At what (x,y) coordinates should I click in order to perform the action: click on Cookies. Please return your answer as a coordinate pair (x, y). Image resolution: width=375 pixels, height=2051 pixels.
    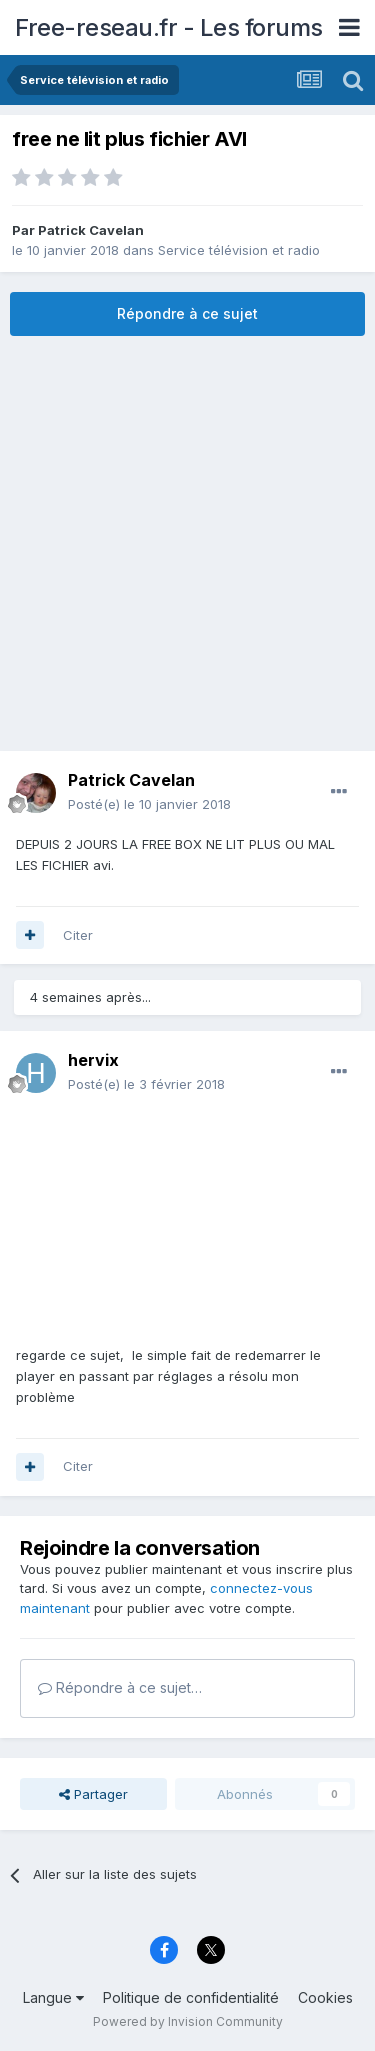
    Looking at the image, I should click on (325, 1997).